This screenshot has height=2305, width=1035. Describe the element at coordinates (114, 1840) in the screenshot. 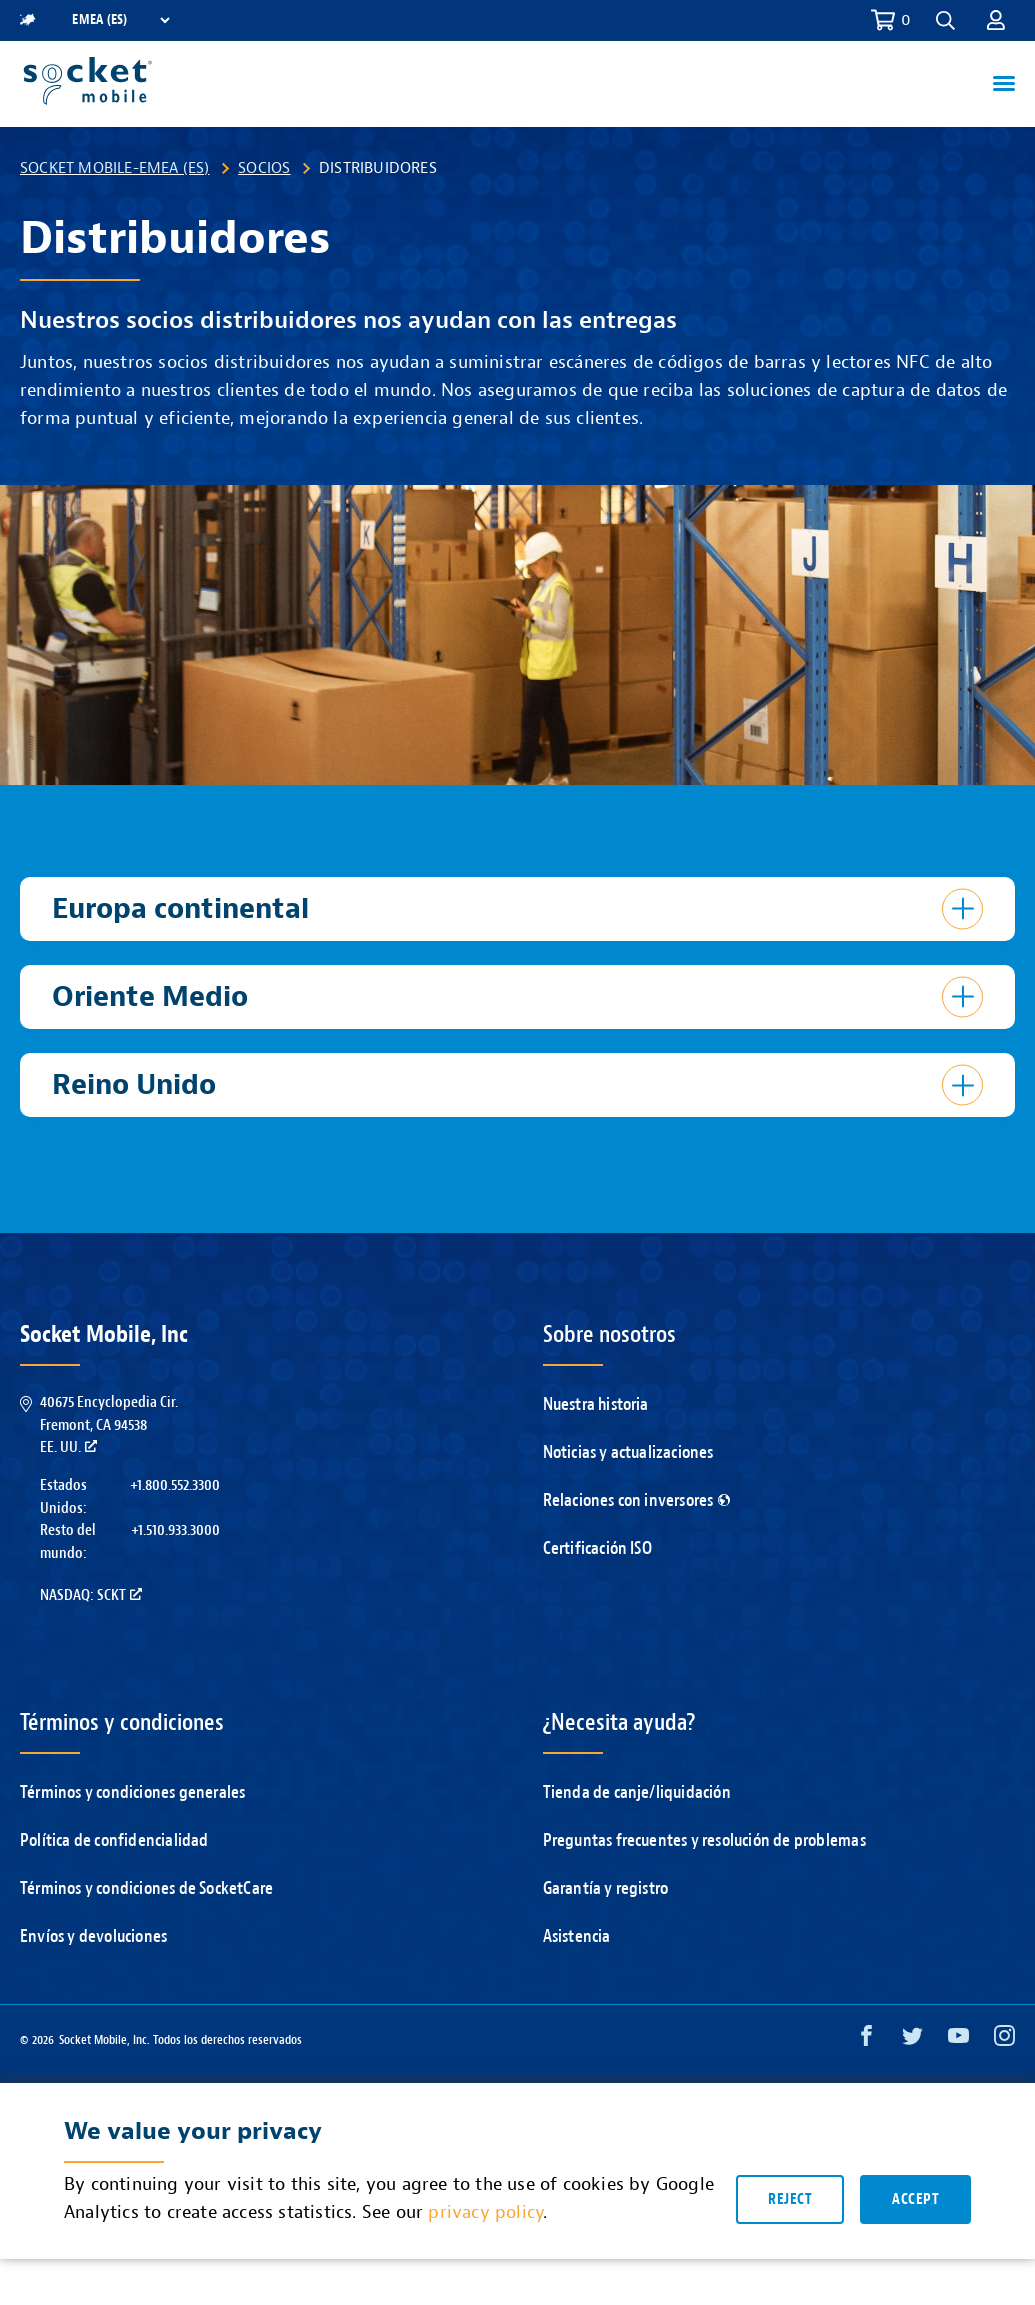

I see `Política de confidencialidad` at that location.